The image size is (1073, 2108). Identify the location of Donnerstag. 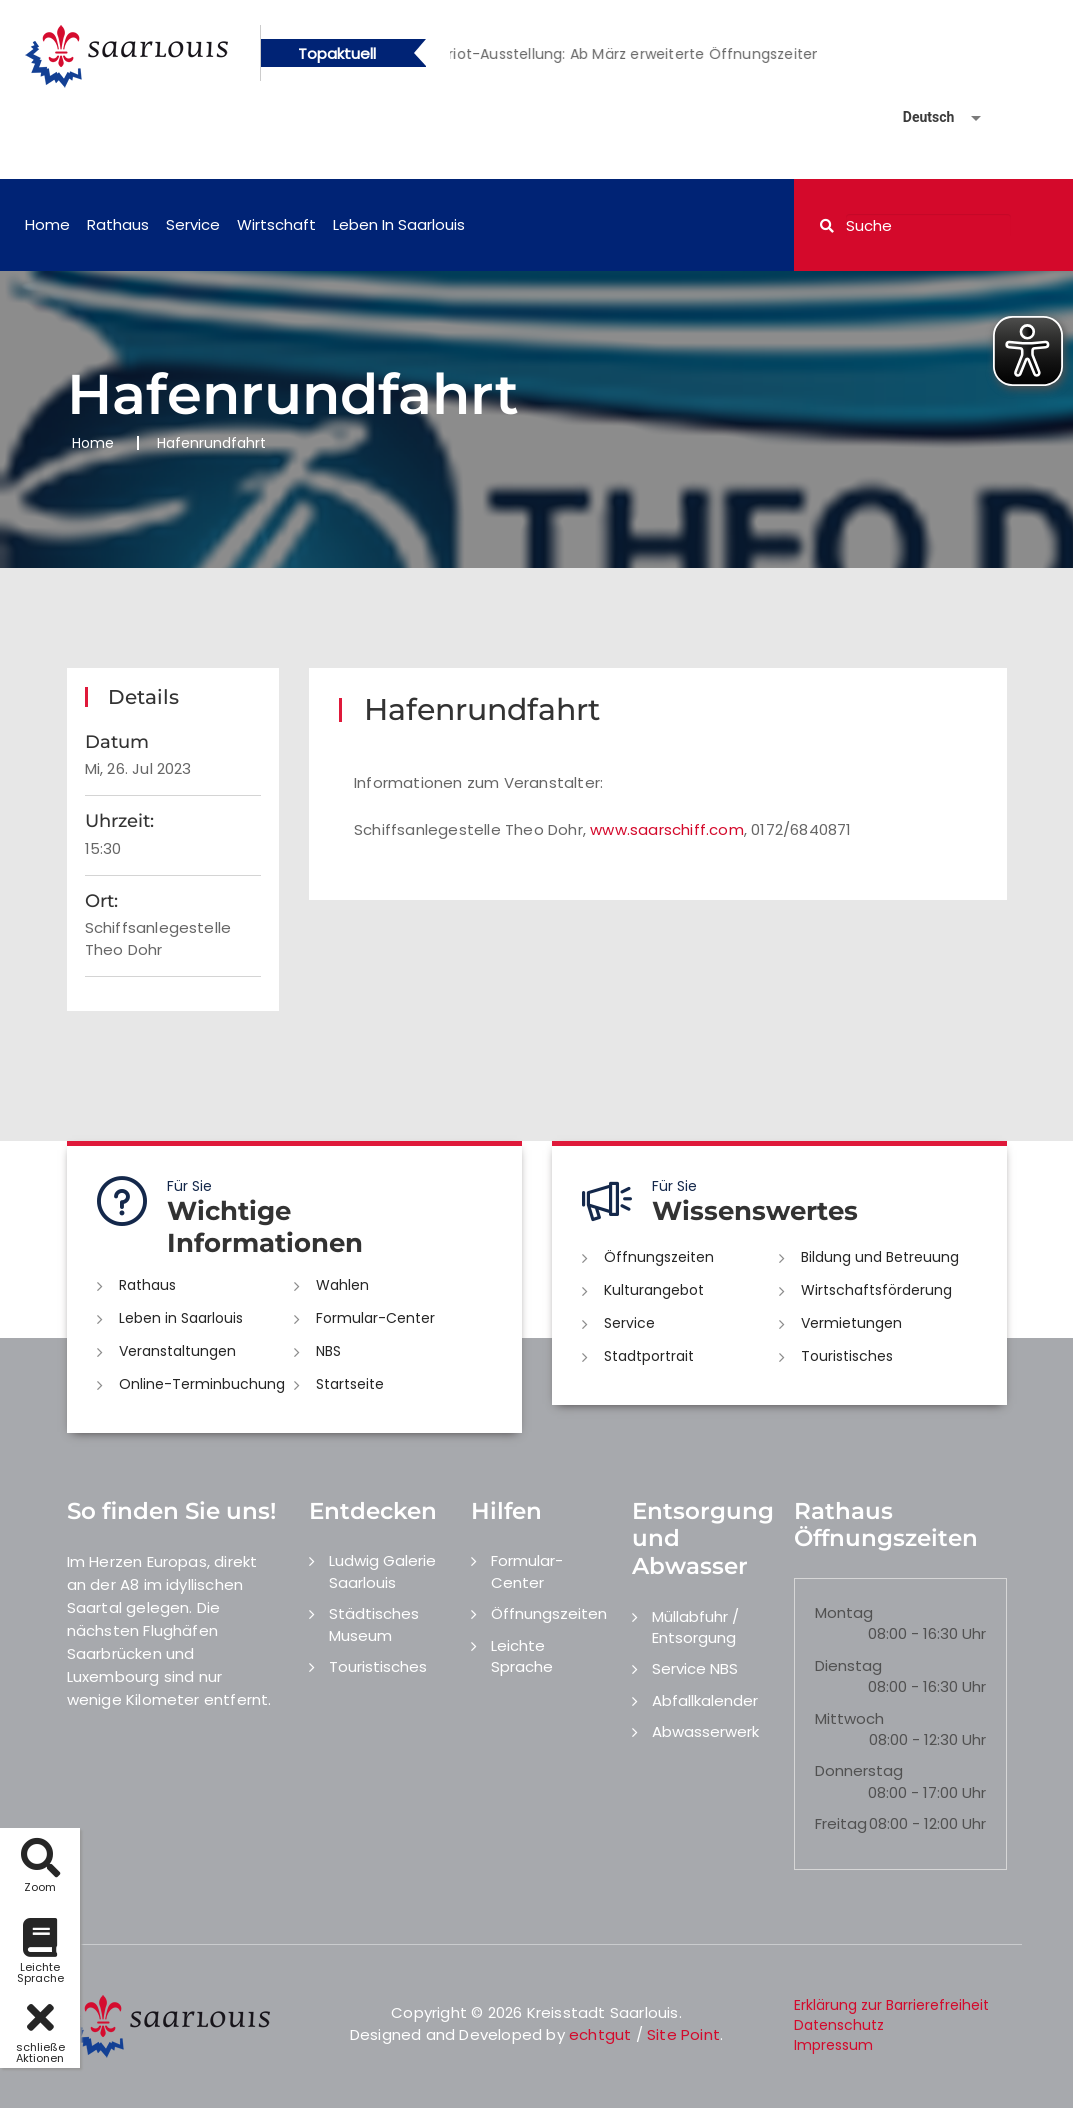
(859, 1770).